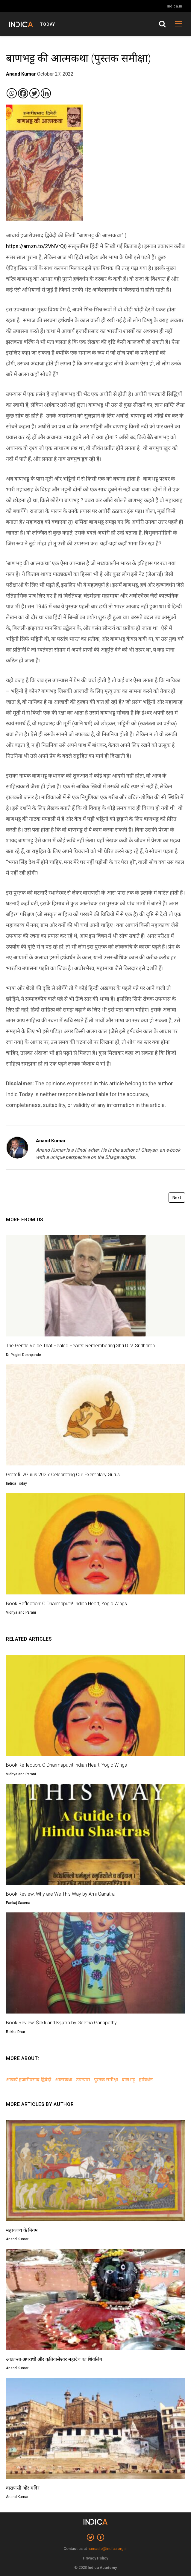  What do you see at coordinates (80, 1345) in the screenshot?
I see `The Gentle Voice That Healed Hearts: Remembering Shri D. V. Sridharan` at bounding box center [80, 1345].